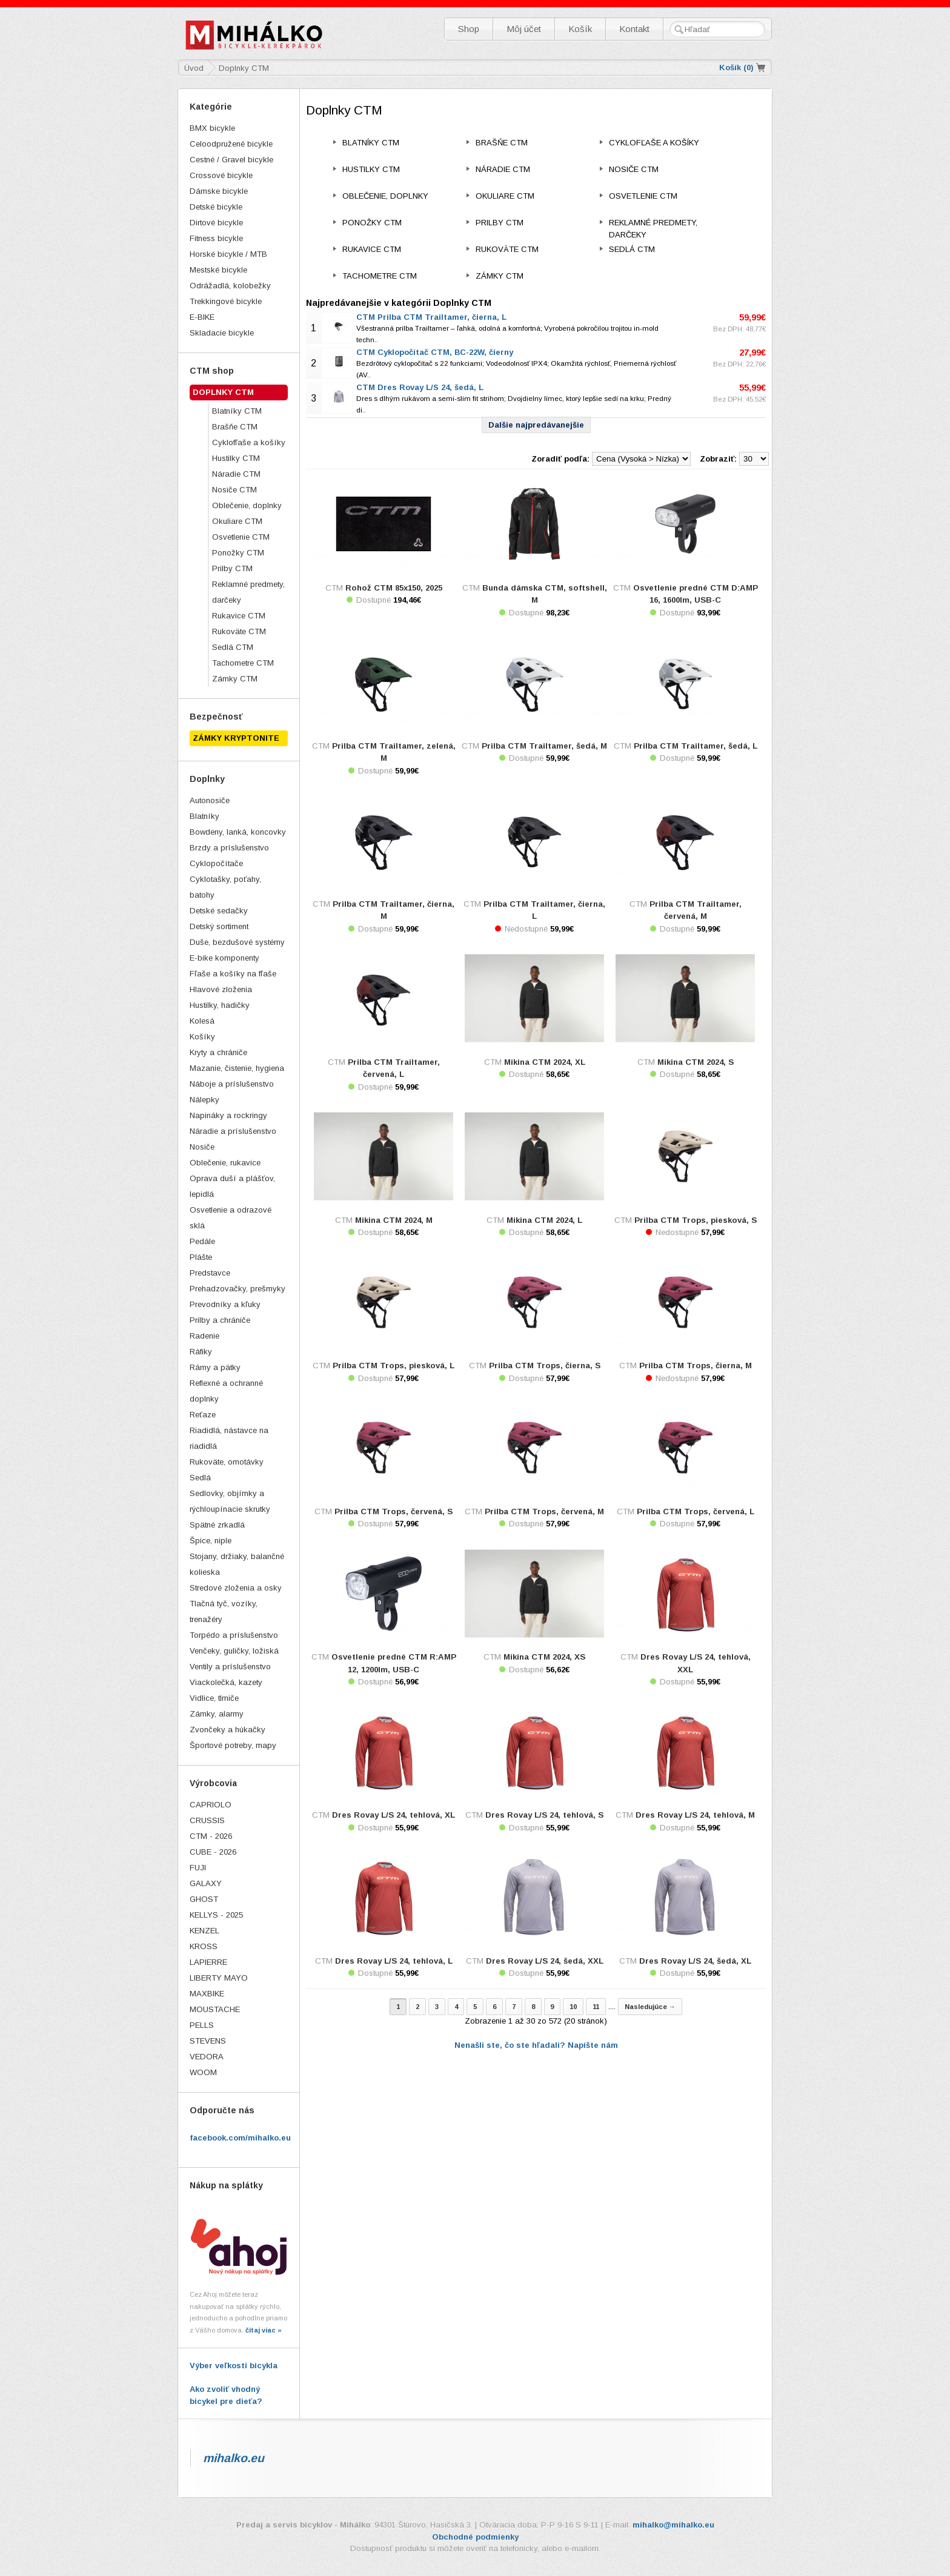  Describe the element at coordinates (673, 2524) in the screenshot. I see `mihalko@mihalko.eu` at that location.